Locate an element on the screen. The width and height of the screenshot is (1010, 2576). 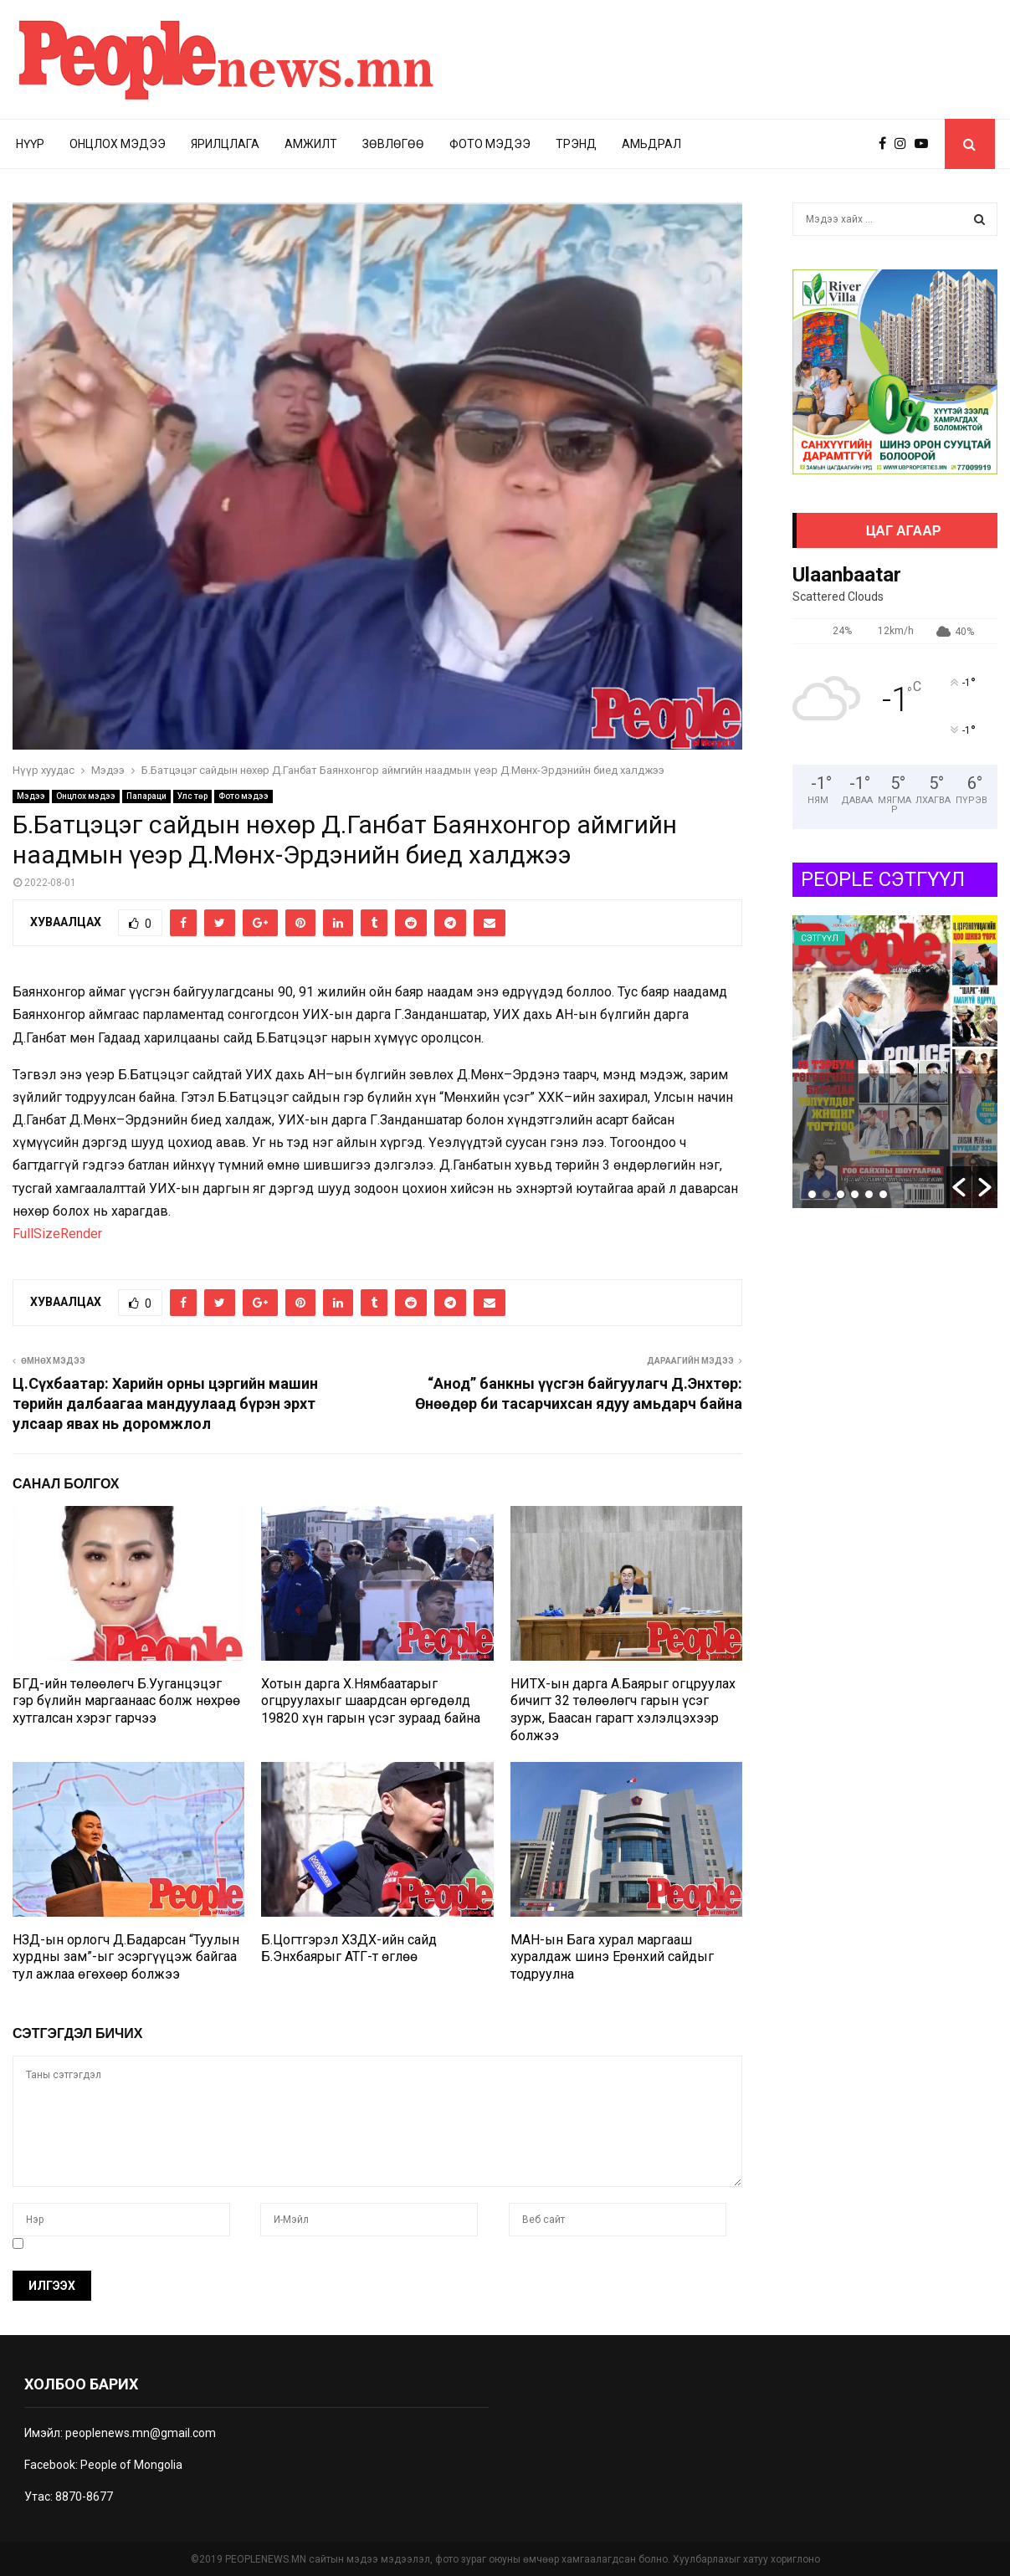
[button] is located at coordinates (959, 1187).